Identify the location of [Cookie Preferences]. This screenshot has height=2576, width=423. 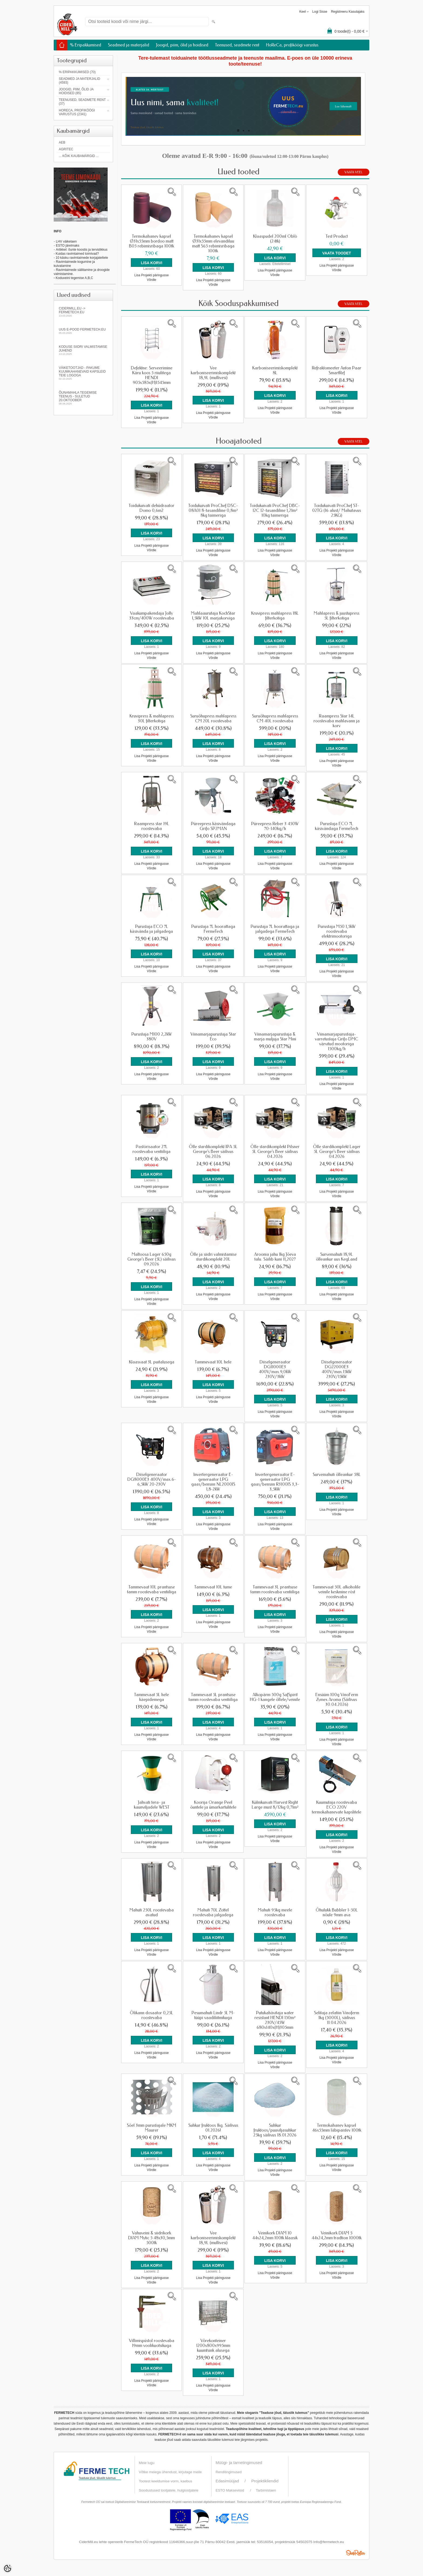
(7, 2568).